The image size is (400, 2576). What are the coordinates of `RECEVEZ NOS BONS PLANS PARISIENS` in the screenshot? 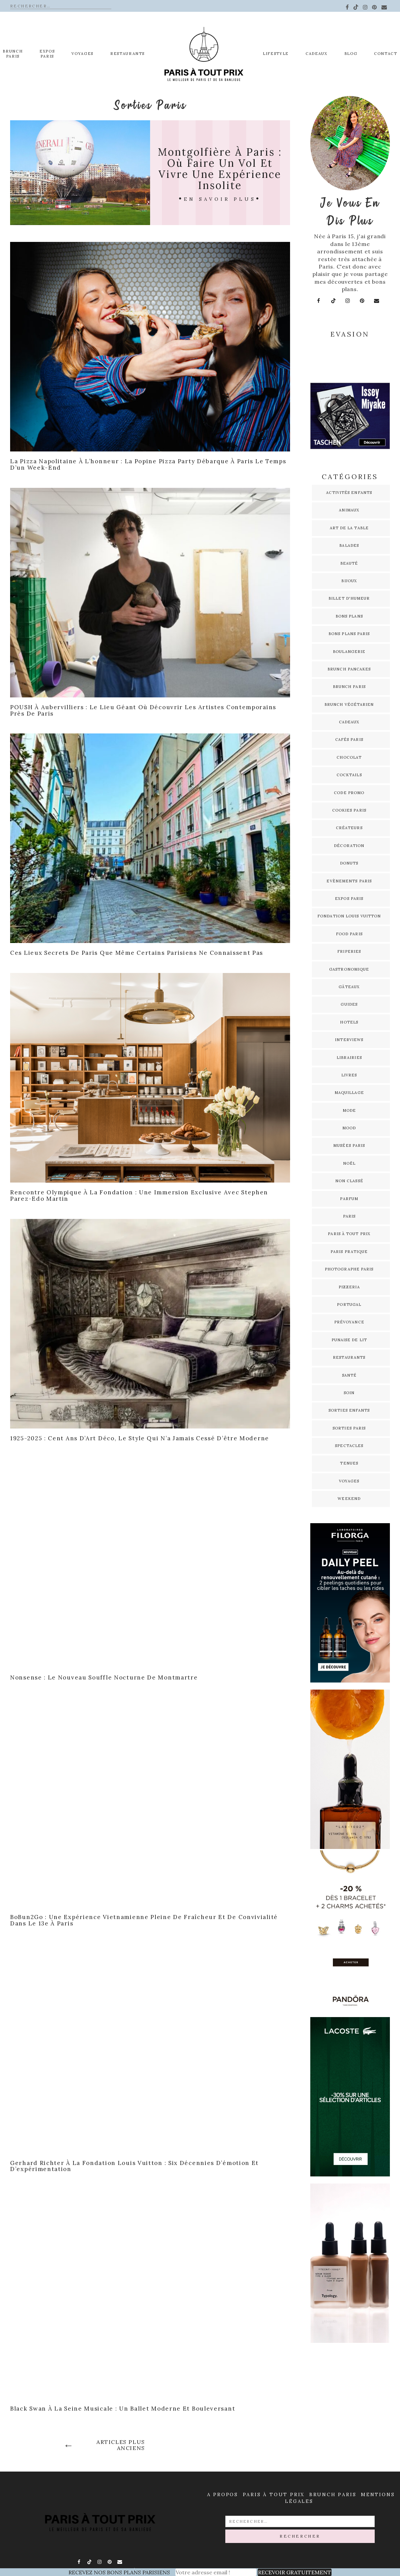 It's located at (119, 2572).